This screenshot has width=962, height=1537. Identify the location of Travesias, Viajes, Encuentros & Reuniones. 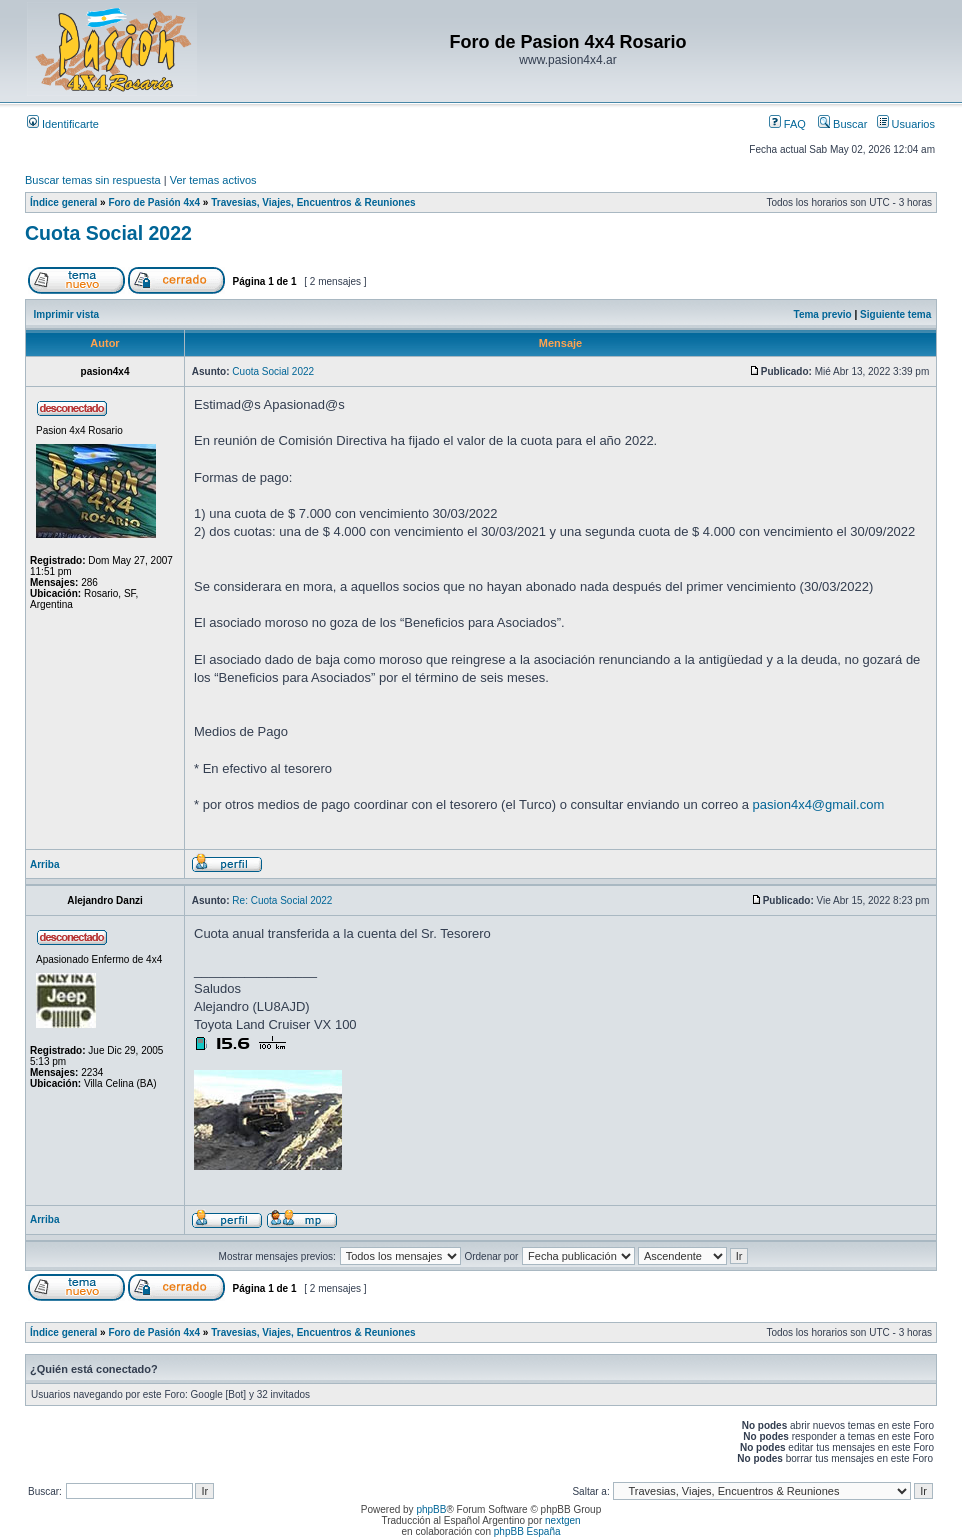
(313, 202).